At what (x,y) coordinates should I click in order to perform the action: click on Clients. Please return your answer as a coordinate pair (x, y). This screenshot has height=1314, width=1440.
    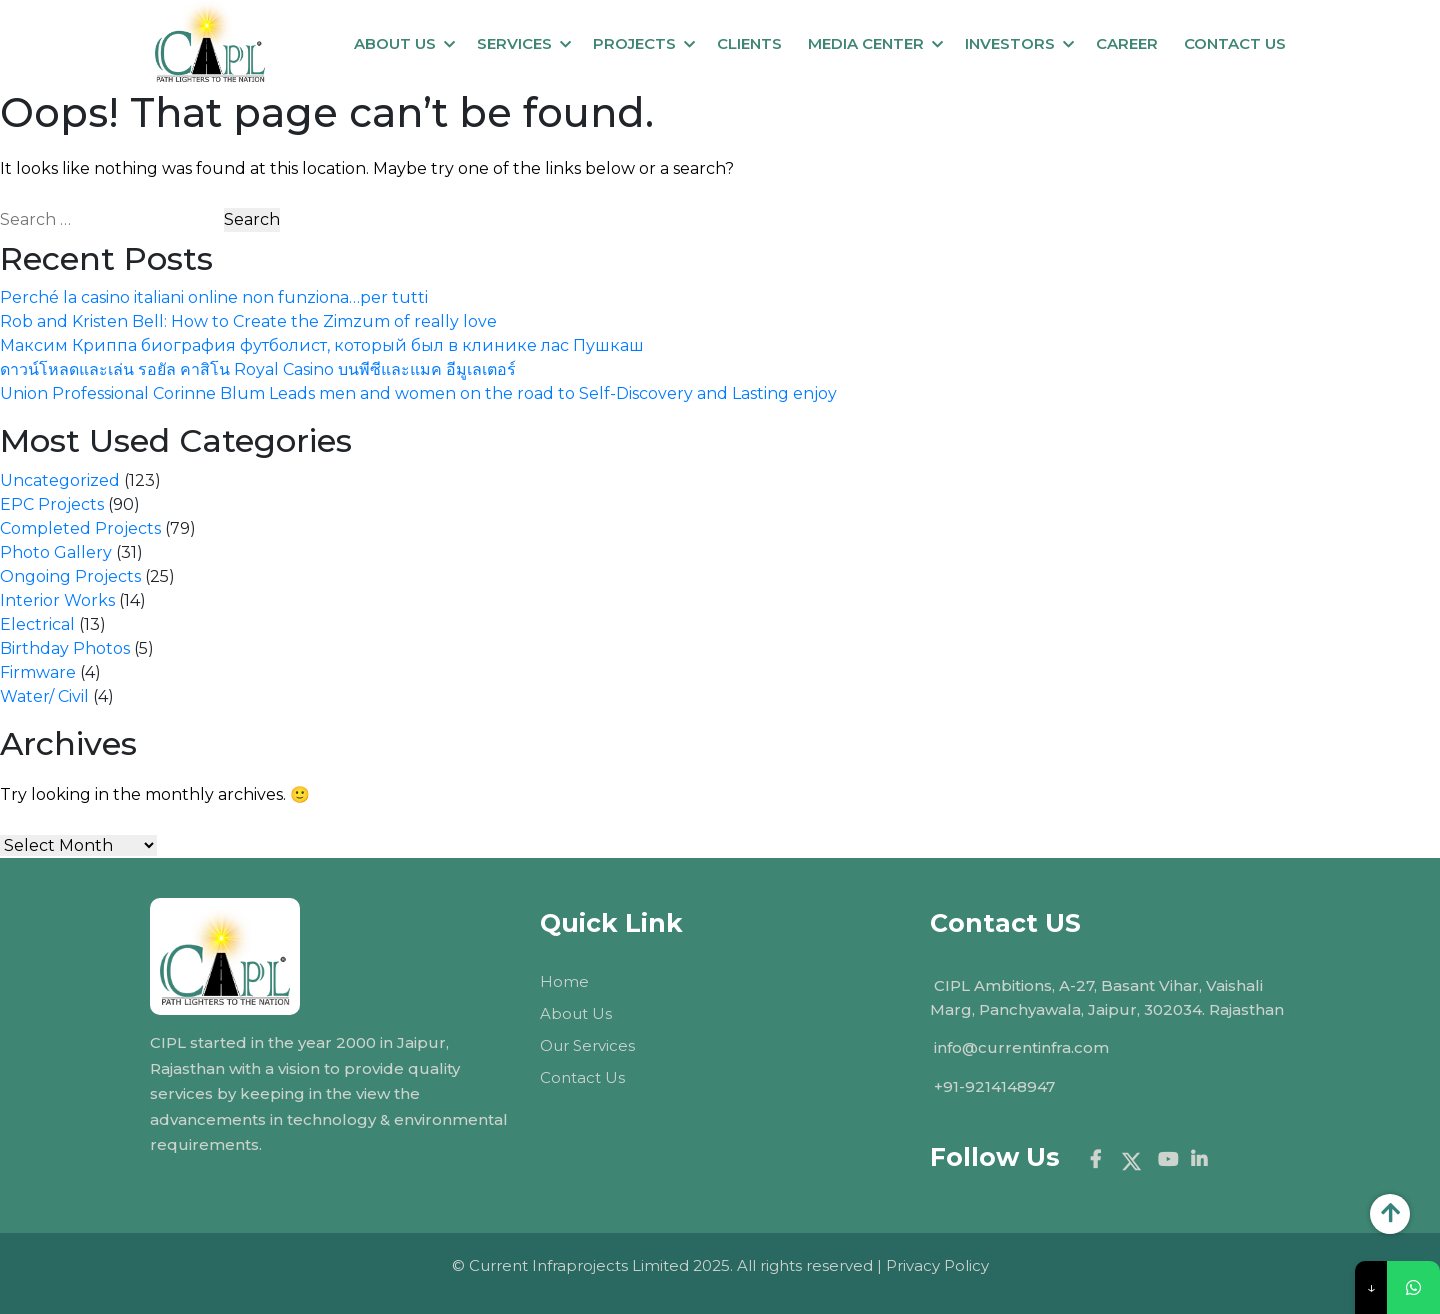
    Looking at the image, I should click on (749, 43).